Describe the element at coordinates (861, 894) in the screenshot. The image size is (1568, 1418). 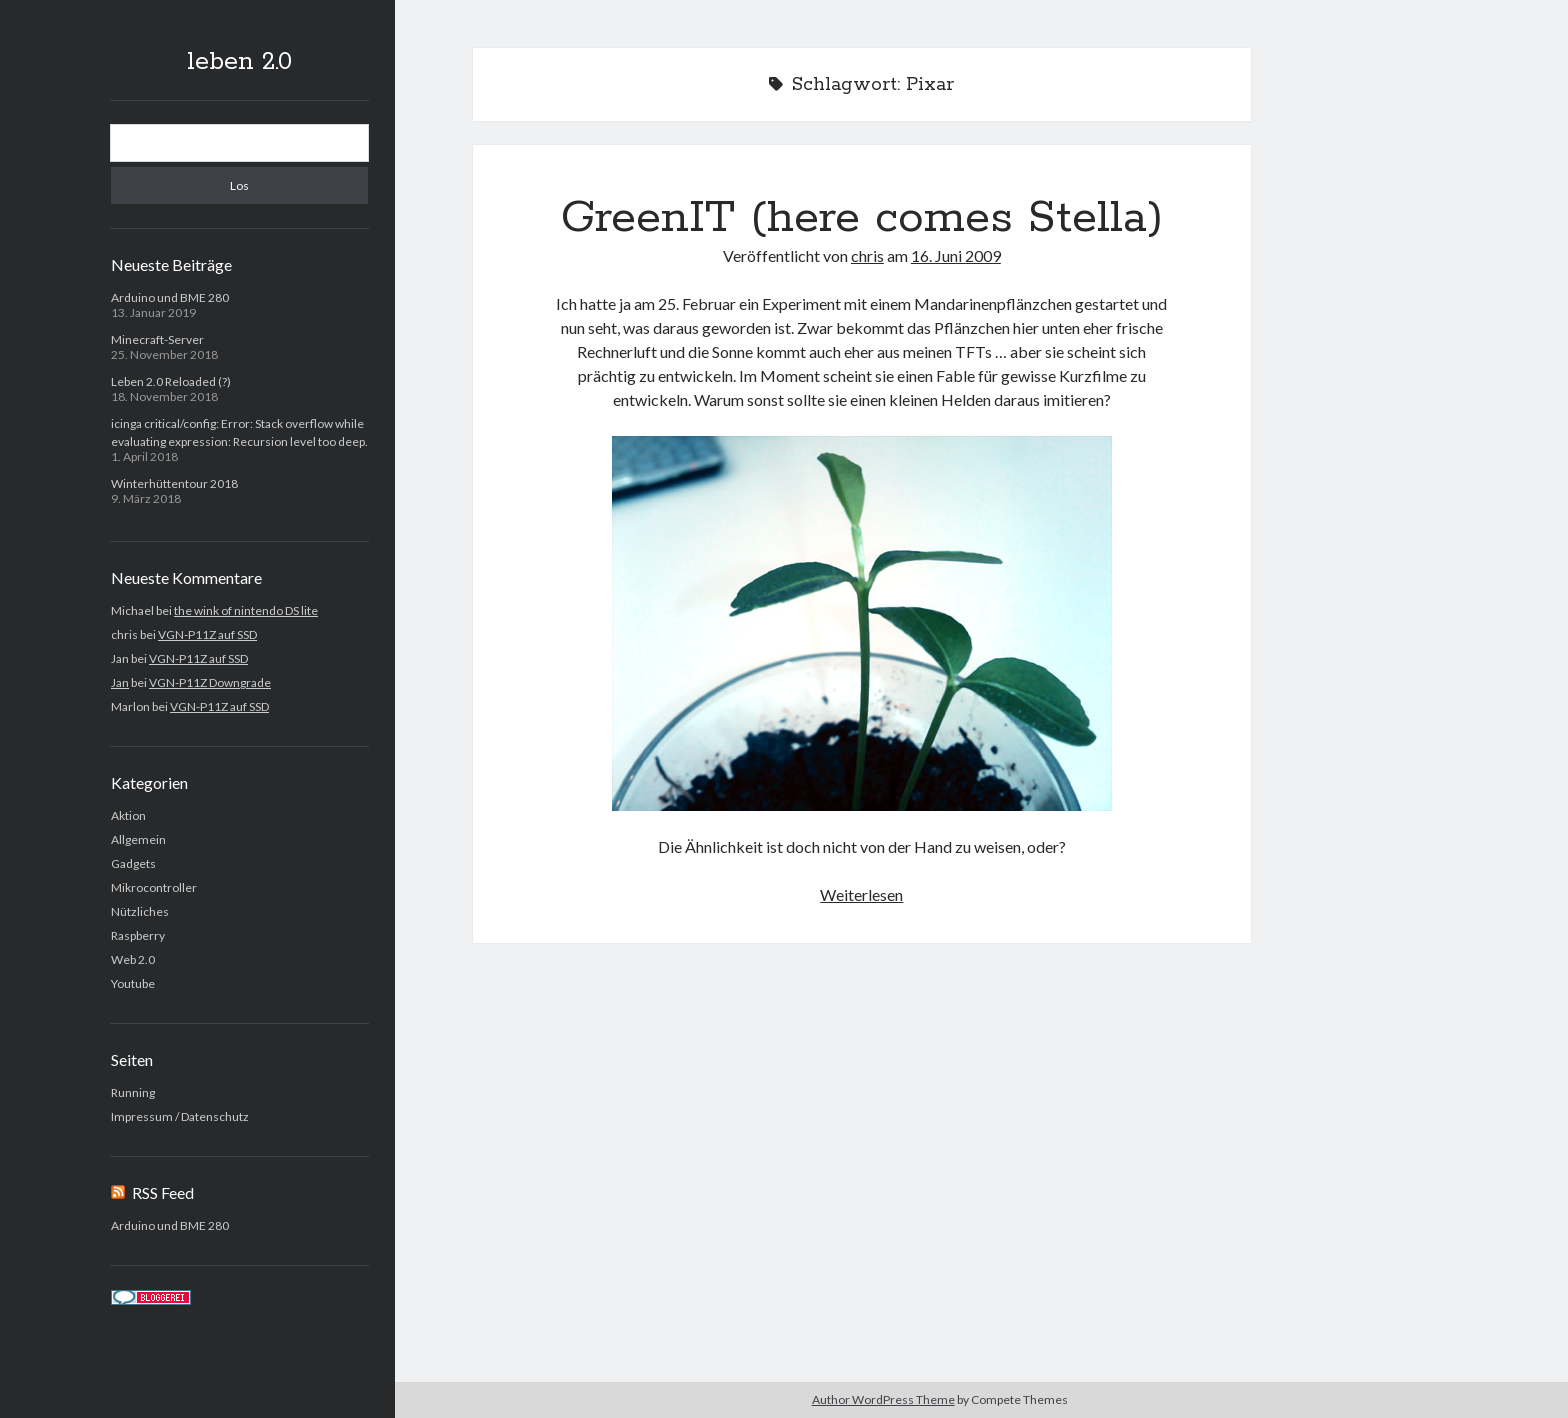
I see `Weiterlesen` at that location.